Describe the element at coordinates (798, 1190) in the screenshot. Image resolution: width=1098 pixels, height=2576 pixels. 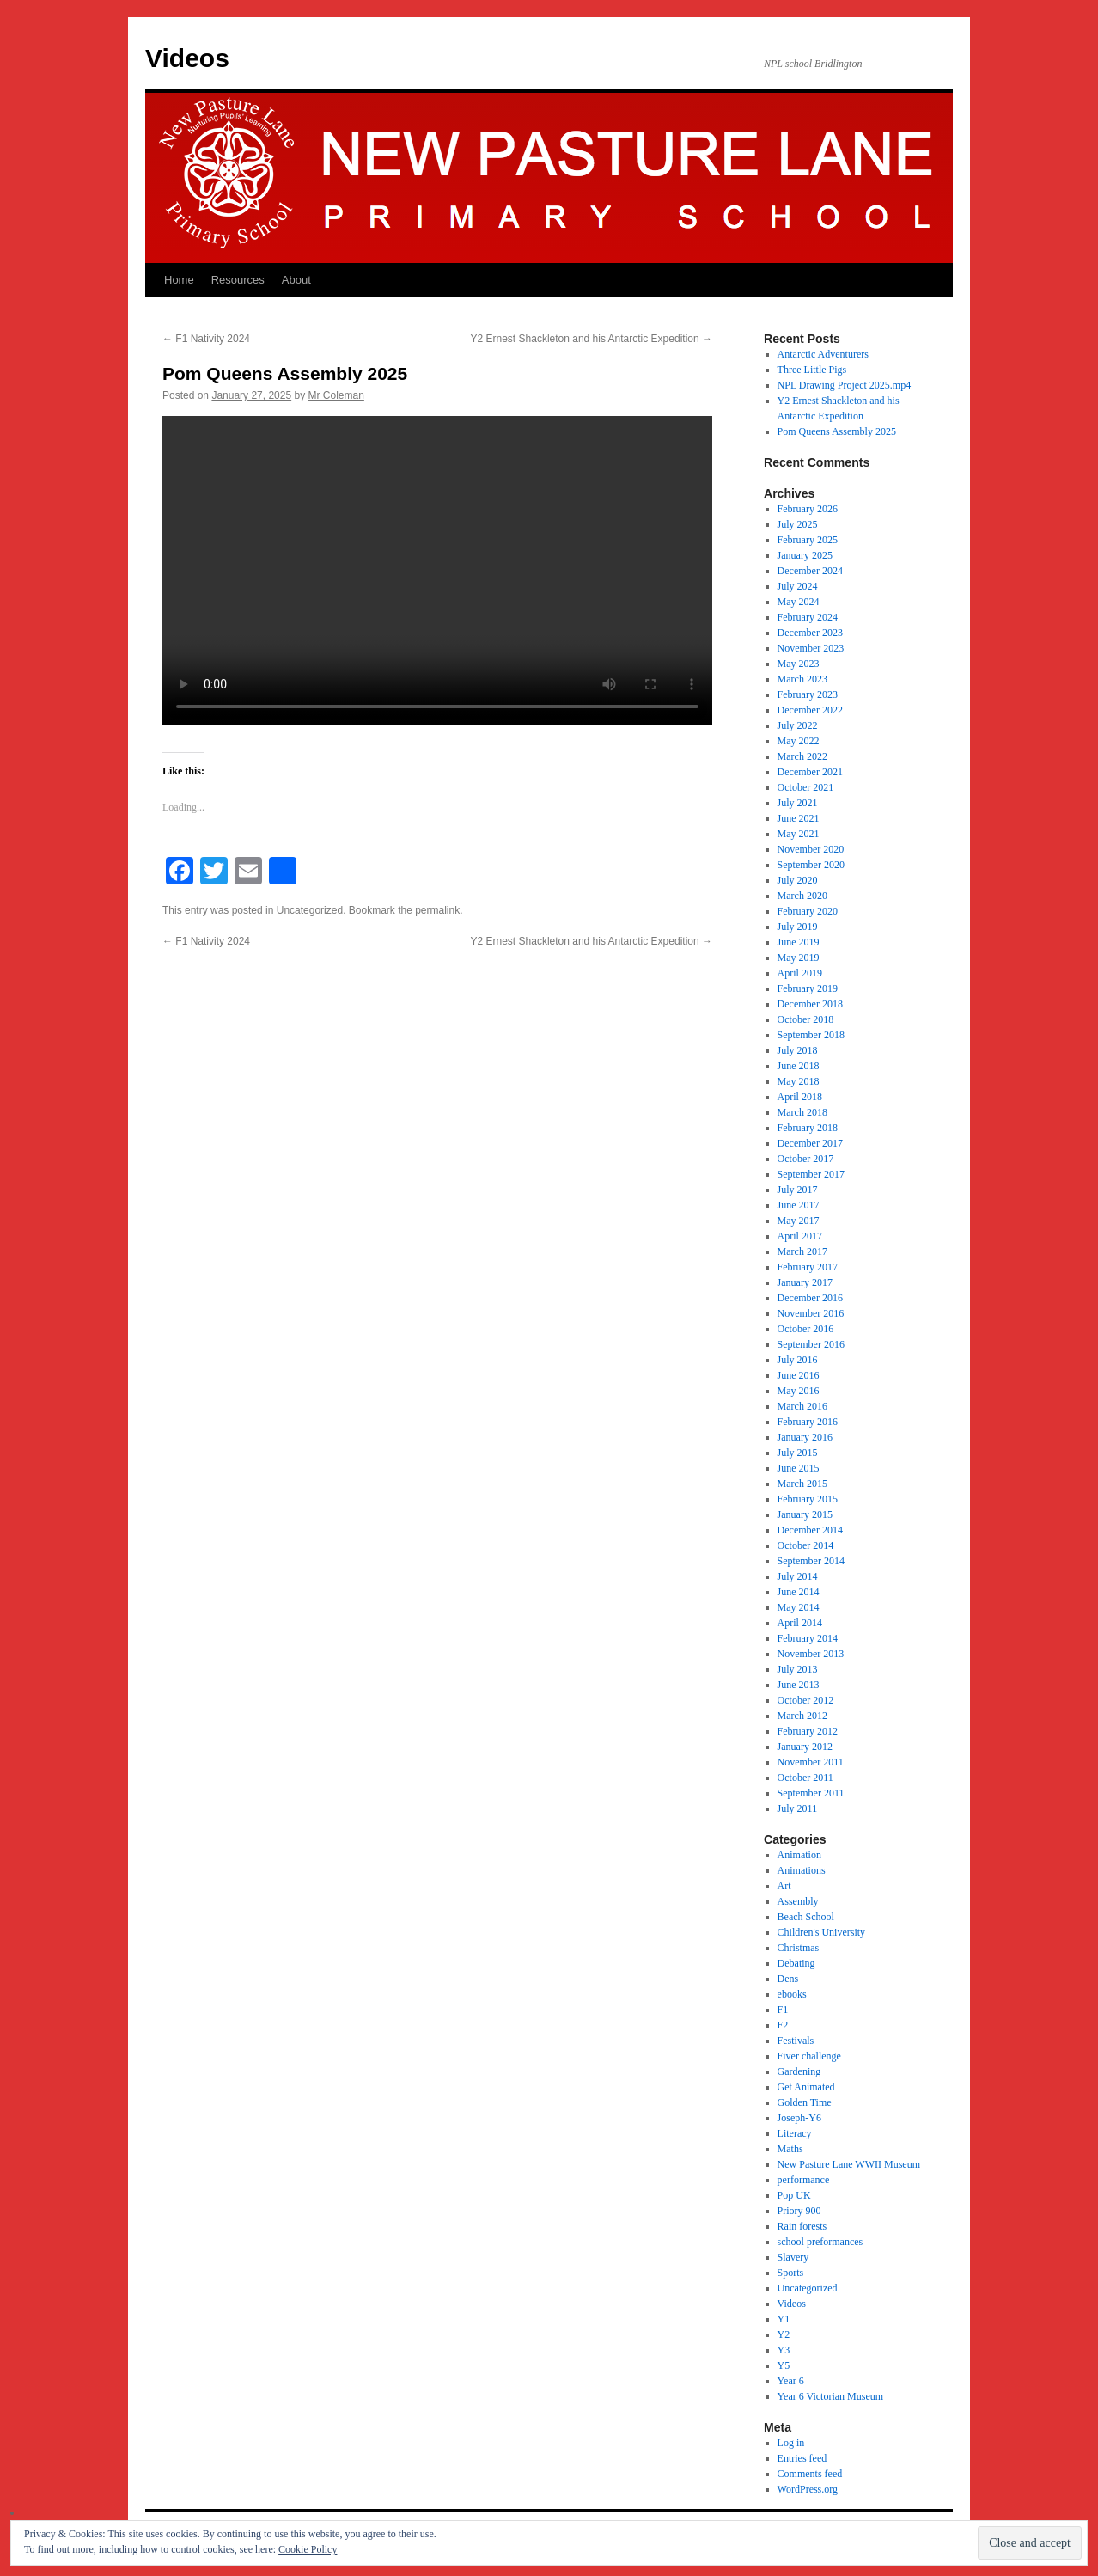
I see `July 2017` at that location.